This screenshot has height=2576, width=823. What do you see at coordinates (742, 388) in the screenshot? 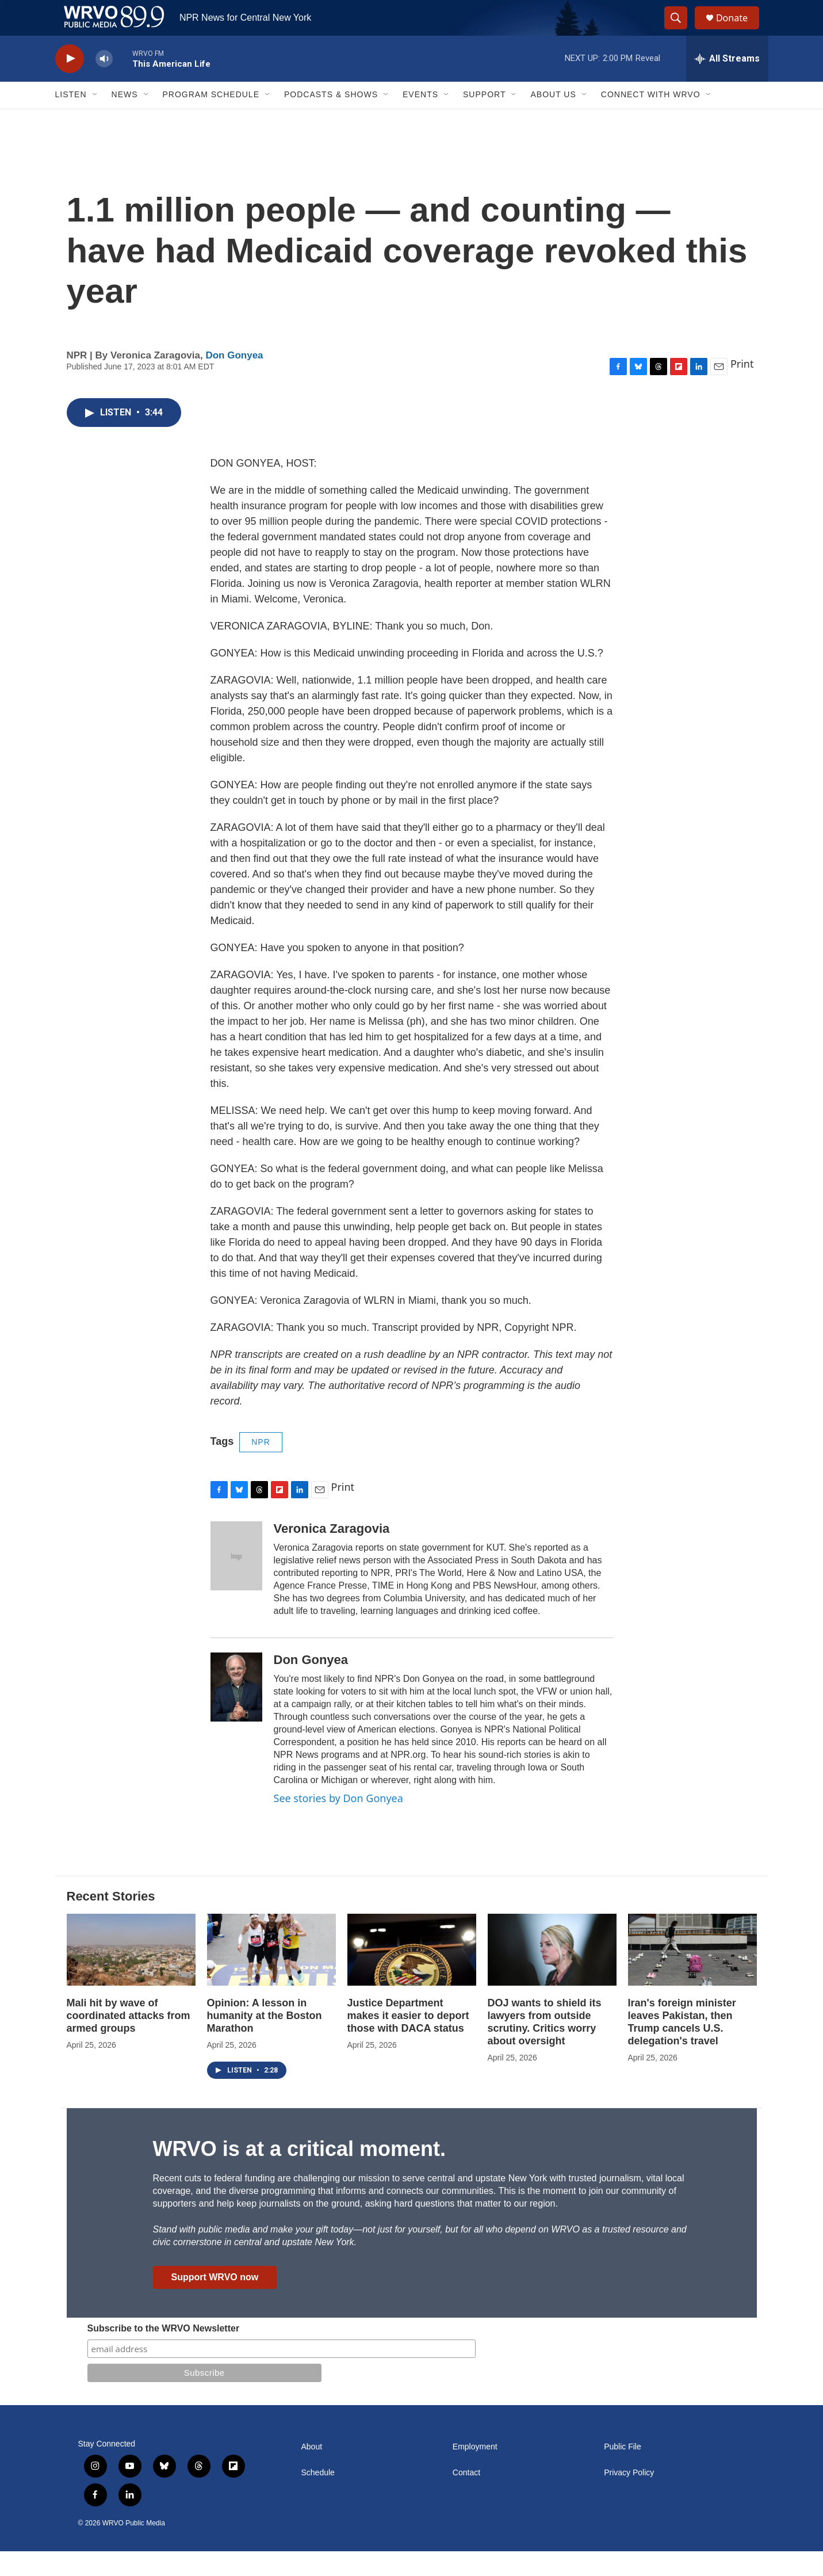
I see `Print` at bounding box center [742, 388].